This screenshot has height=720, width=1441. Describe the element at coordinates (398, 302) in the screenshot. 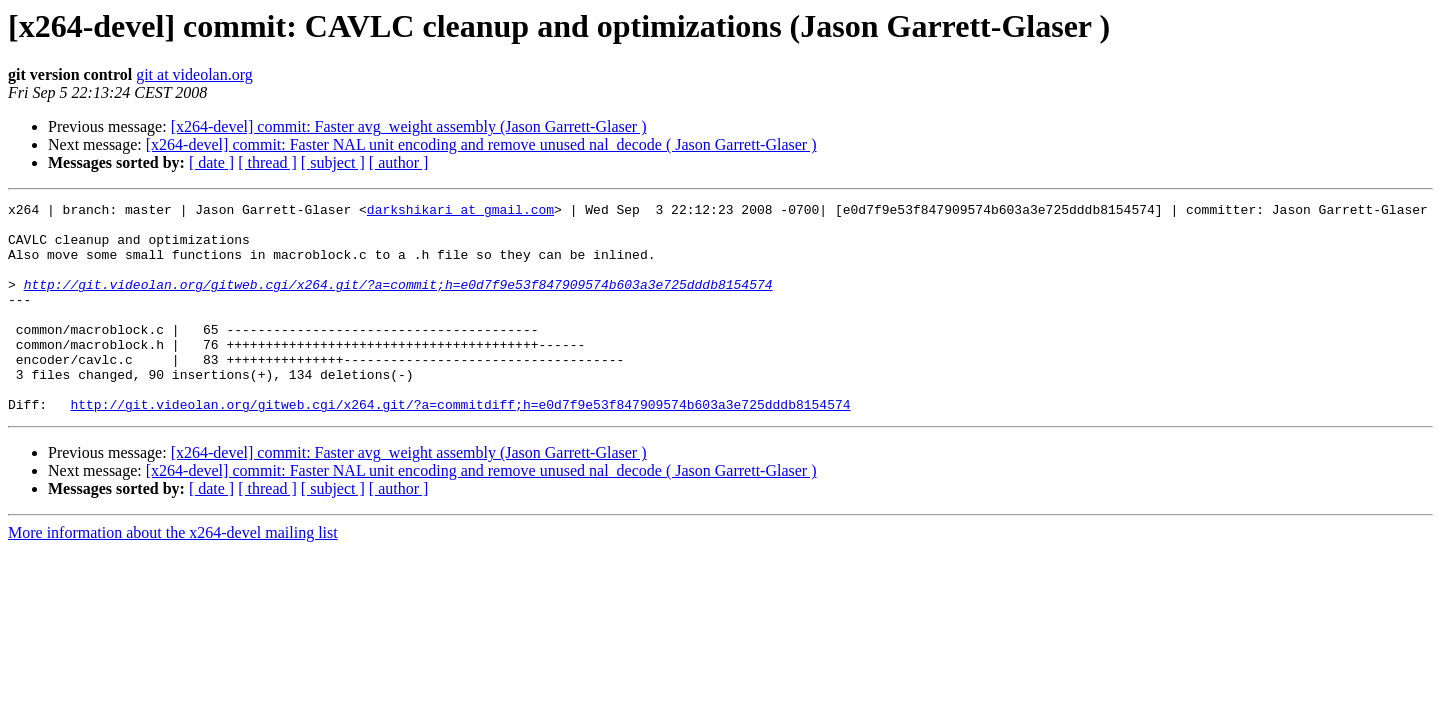

I see `http://git.videolan.org/gitweb.cgi/x264.git/?a=commit;h=e0d7f9e53f847909574b603a3e725dddb8154574` at that location.